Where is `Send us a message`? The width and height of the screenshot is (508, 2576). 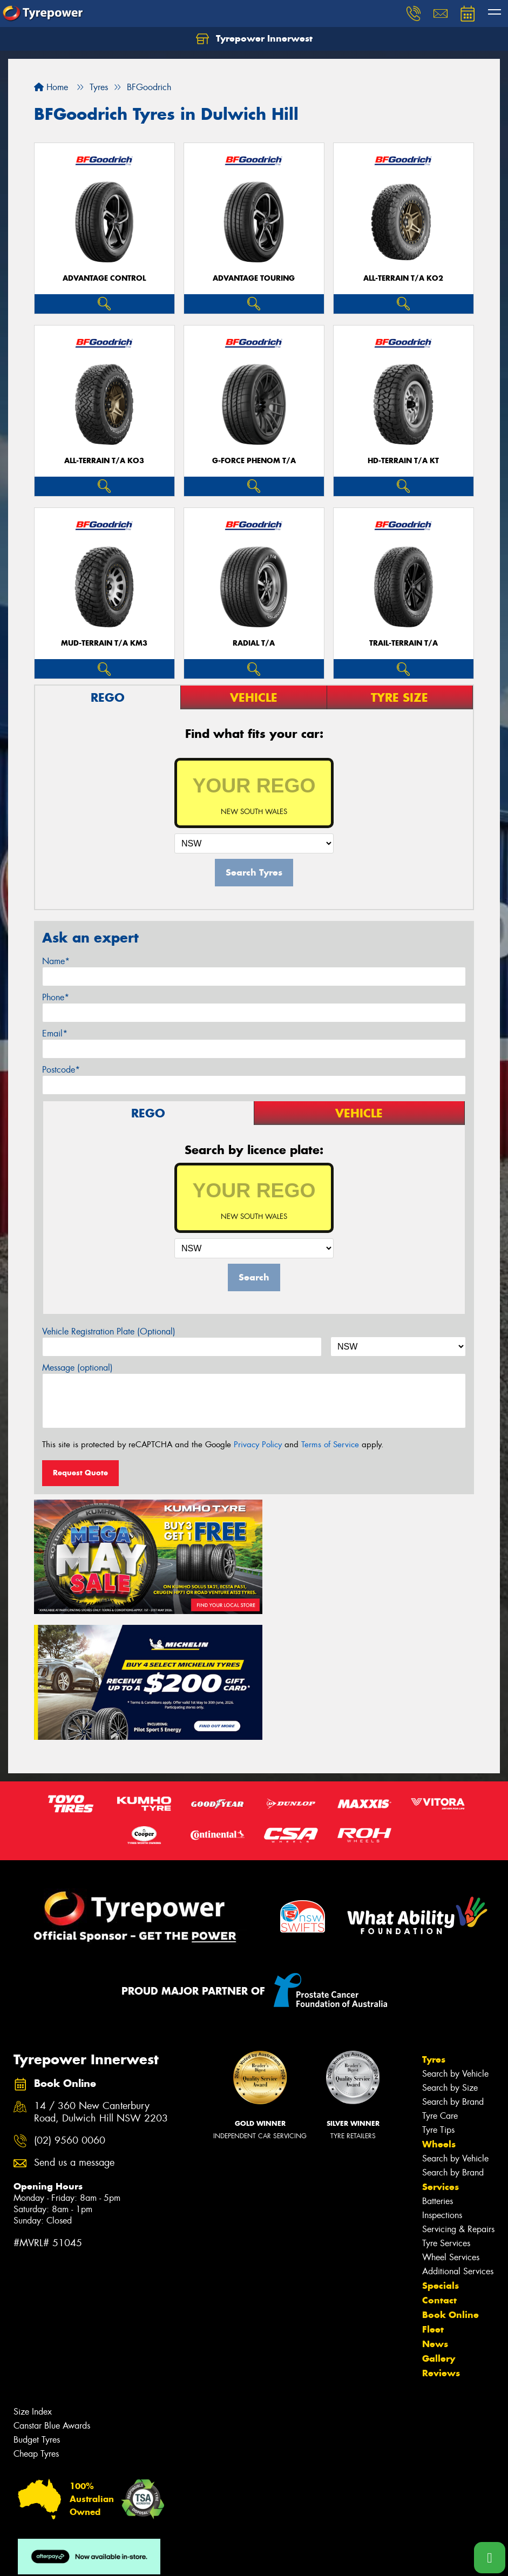
Send us a message is located at coordinates (74, 2031).